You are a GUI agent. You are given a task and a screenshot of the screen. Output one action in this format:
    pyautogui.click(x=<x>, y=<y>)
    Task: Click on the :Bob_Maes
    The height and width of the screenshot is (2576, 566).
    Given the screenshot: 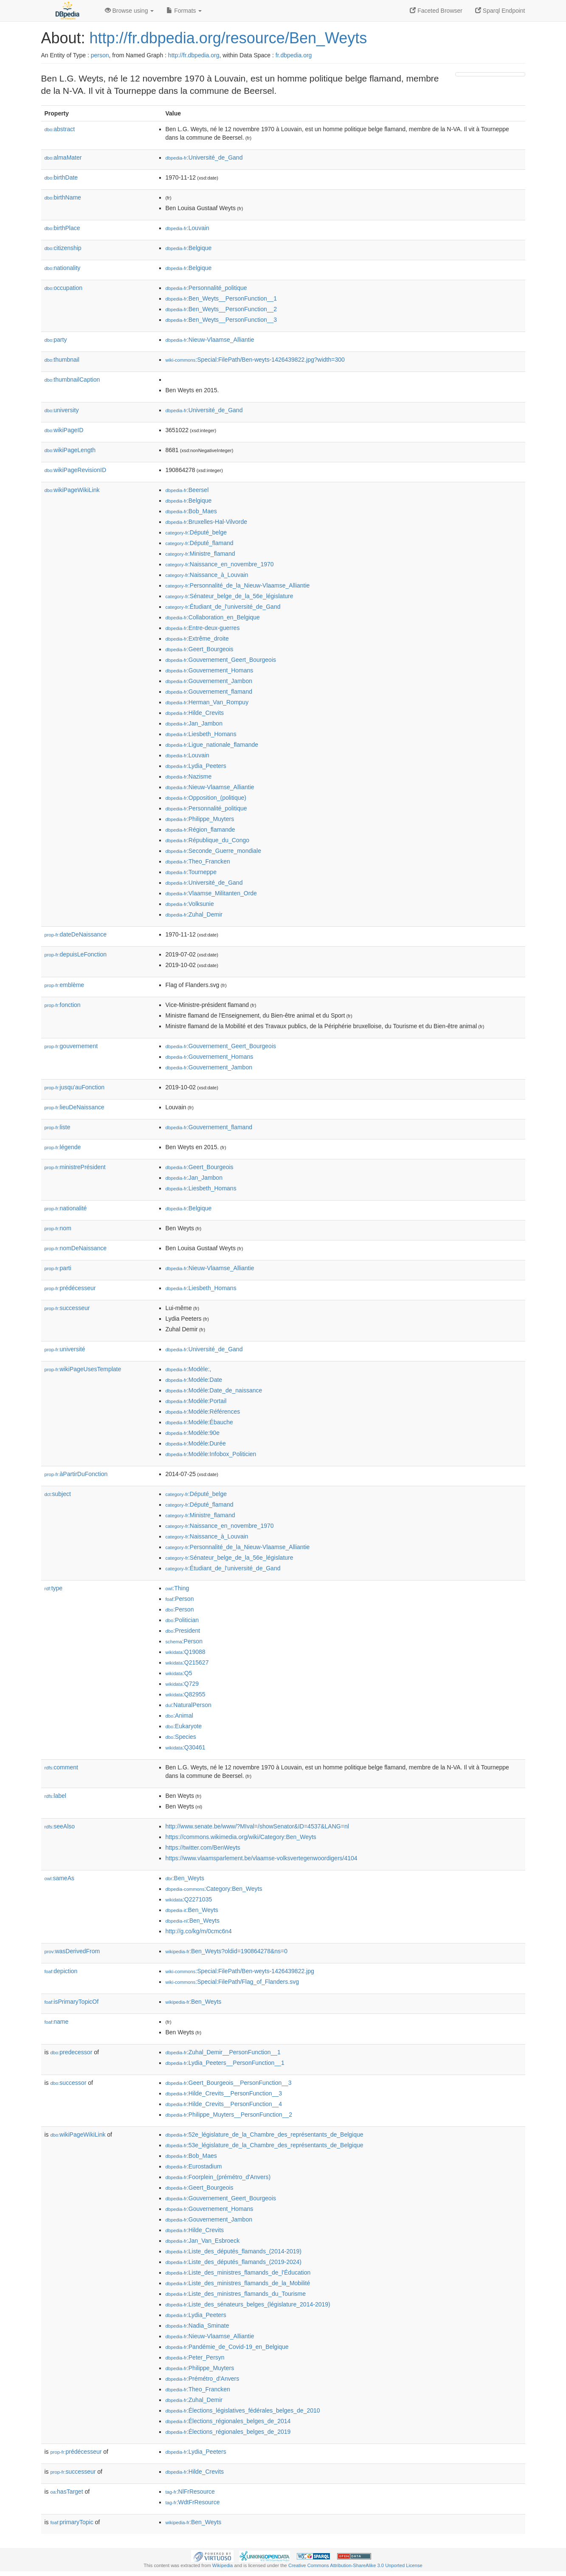 What is the action you would take?
    pyautogui.click(x=191, y=511)
    